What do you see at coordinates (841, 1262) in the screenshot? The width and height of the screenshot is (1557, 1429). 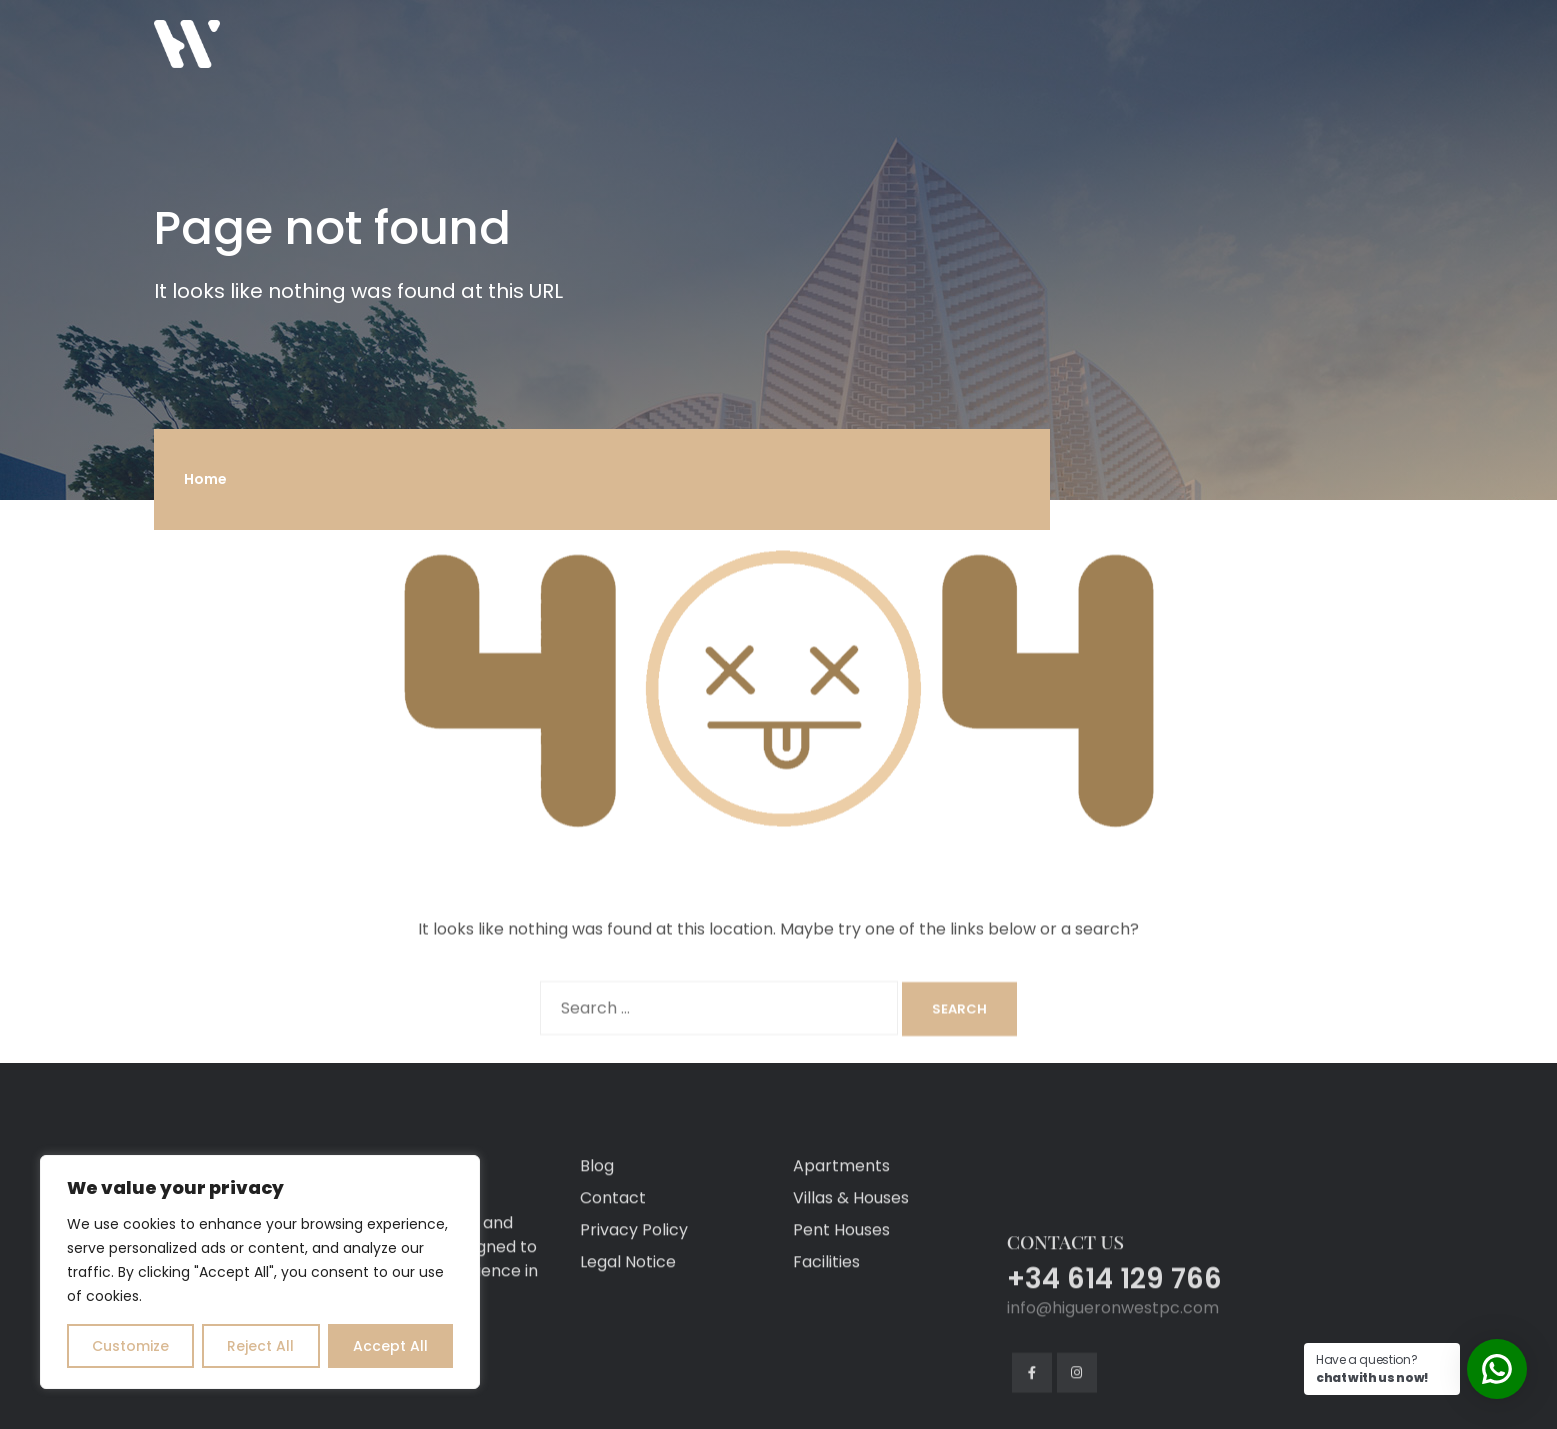 I see `Apartments` at bounding box center [841, 1262].